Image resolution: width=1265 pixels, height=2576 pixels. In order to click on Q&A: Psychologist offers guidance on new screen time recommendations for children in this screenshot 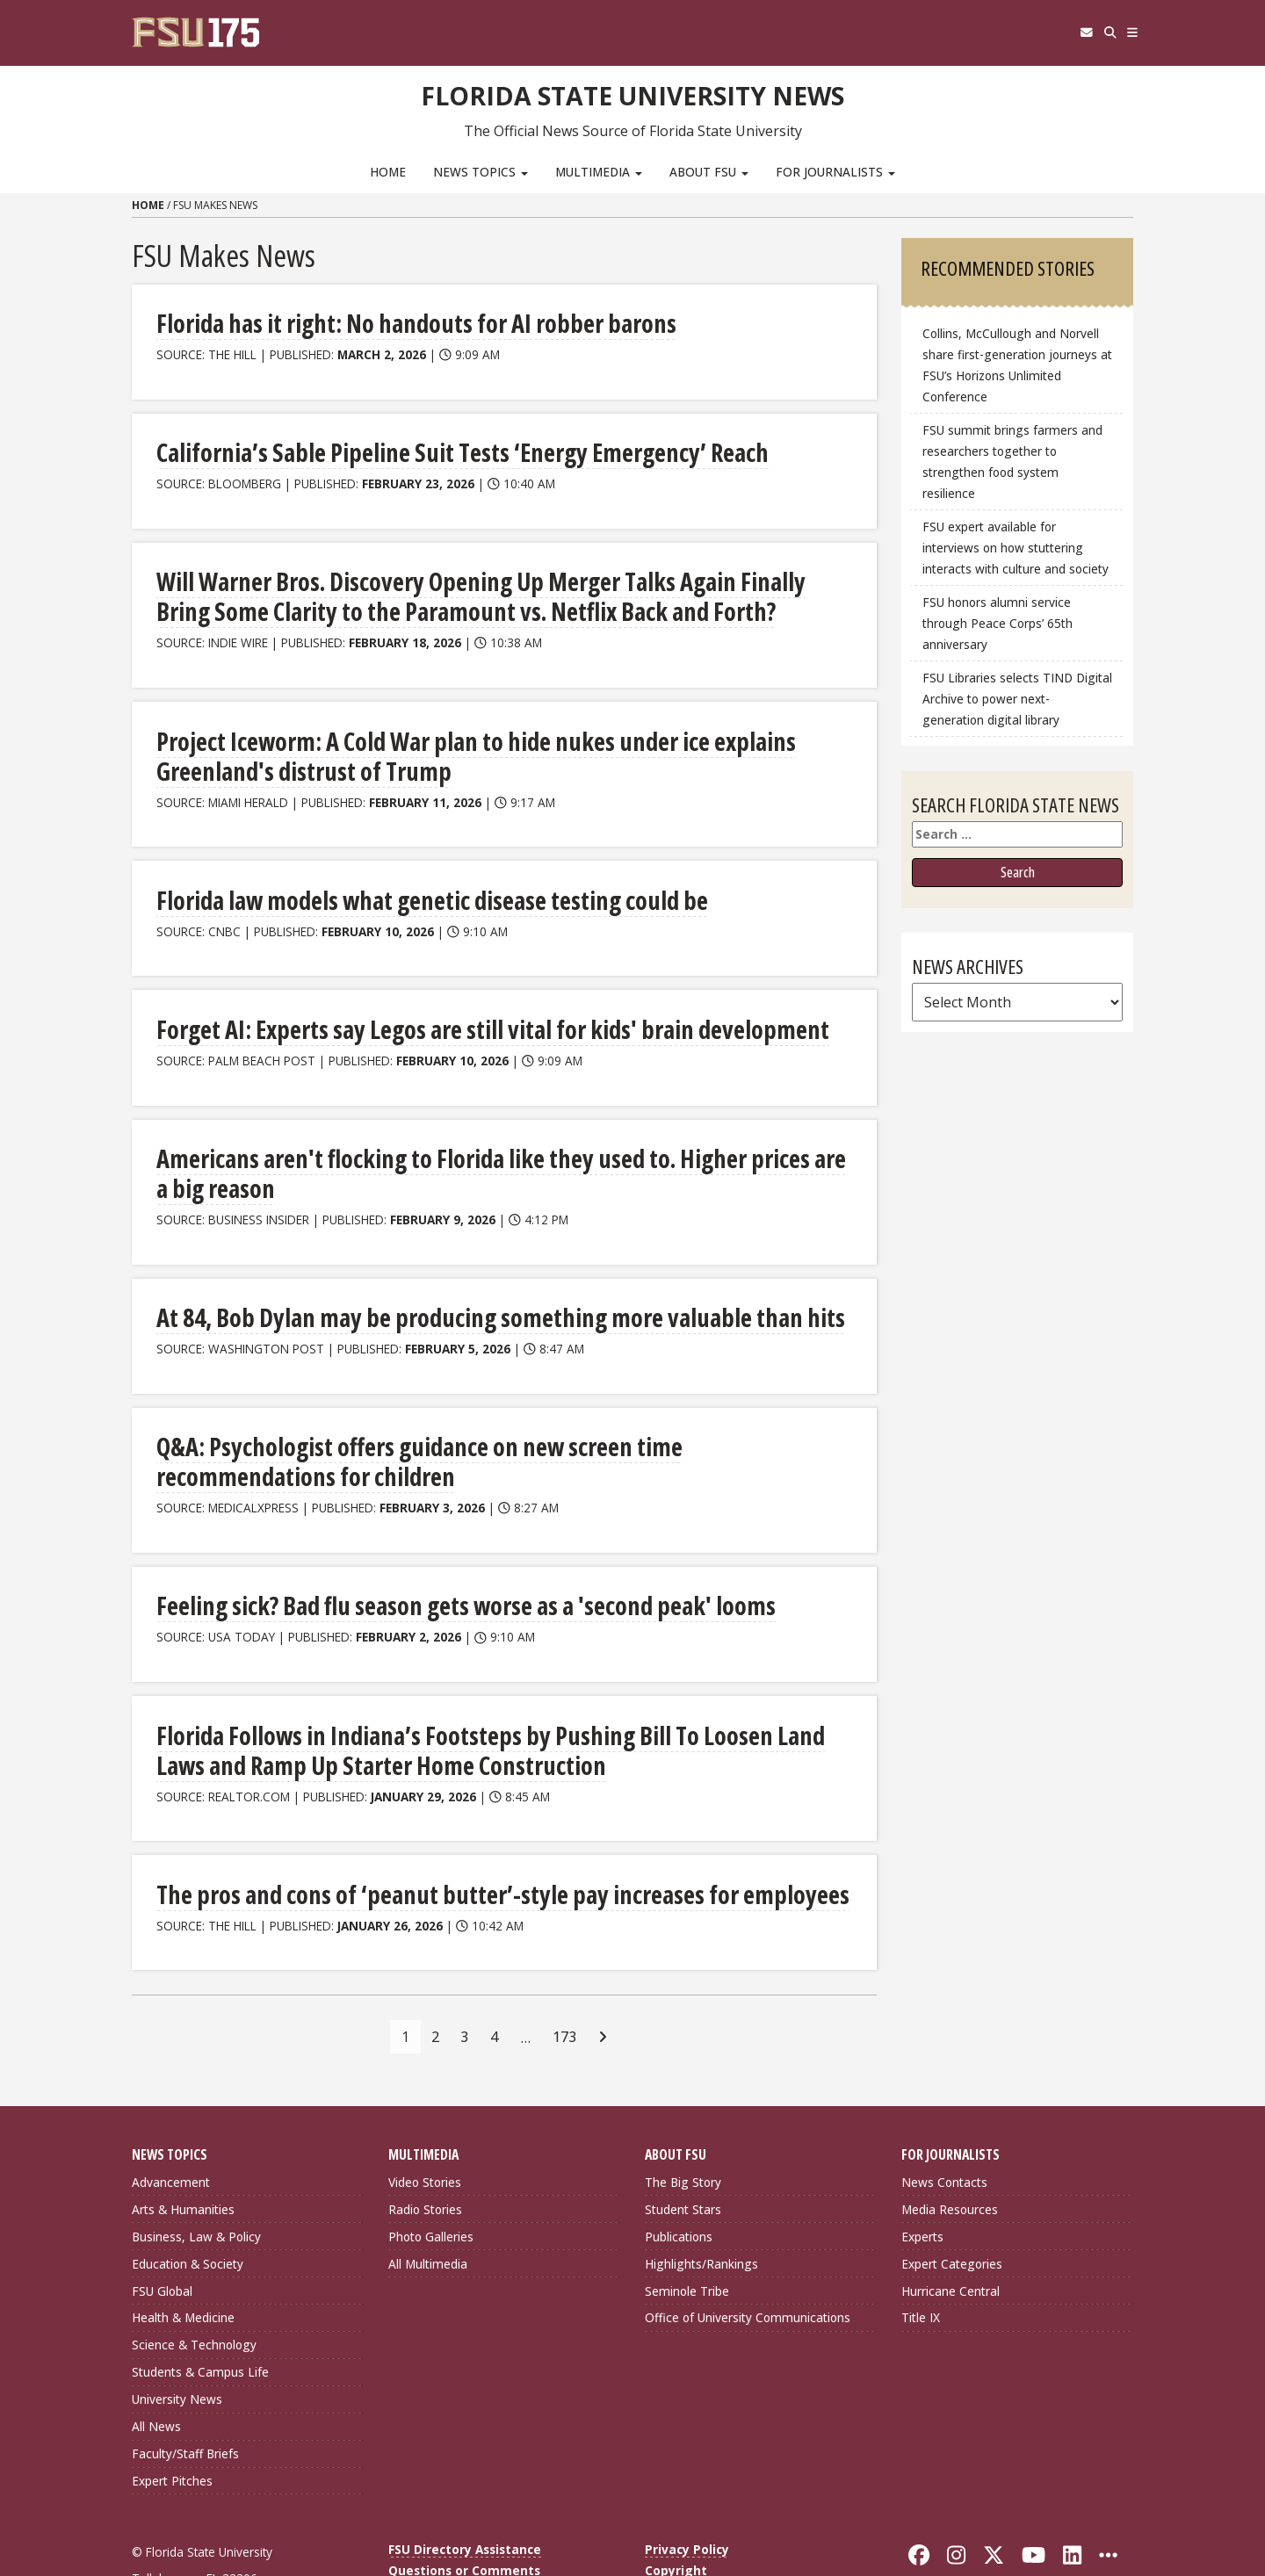, I will do `click(470, 1412)`.